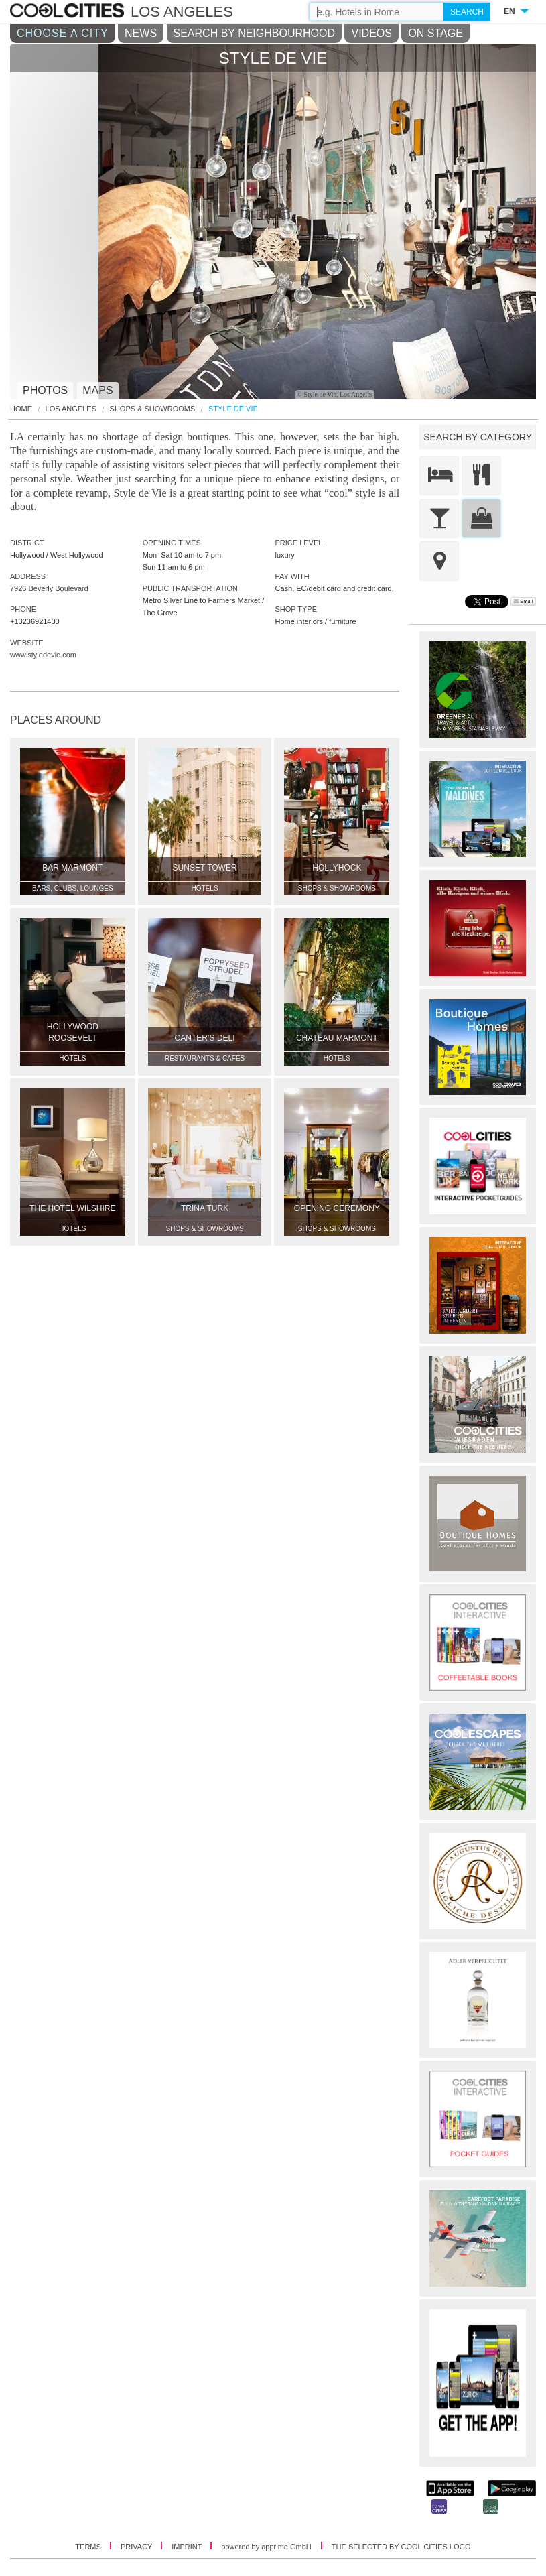 The width and height of the screenshot is (546, 2576). Describe the element at coordinates (141, 33) in the screenshot. I see `NEWS` at that location.